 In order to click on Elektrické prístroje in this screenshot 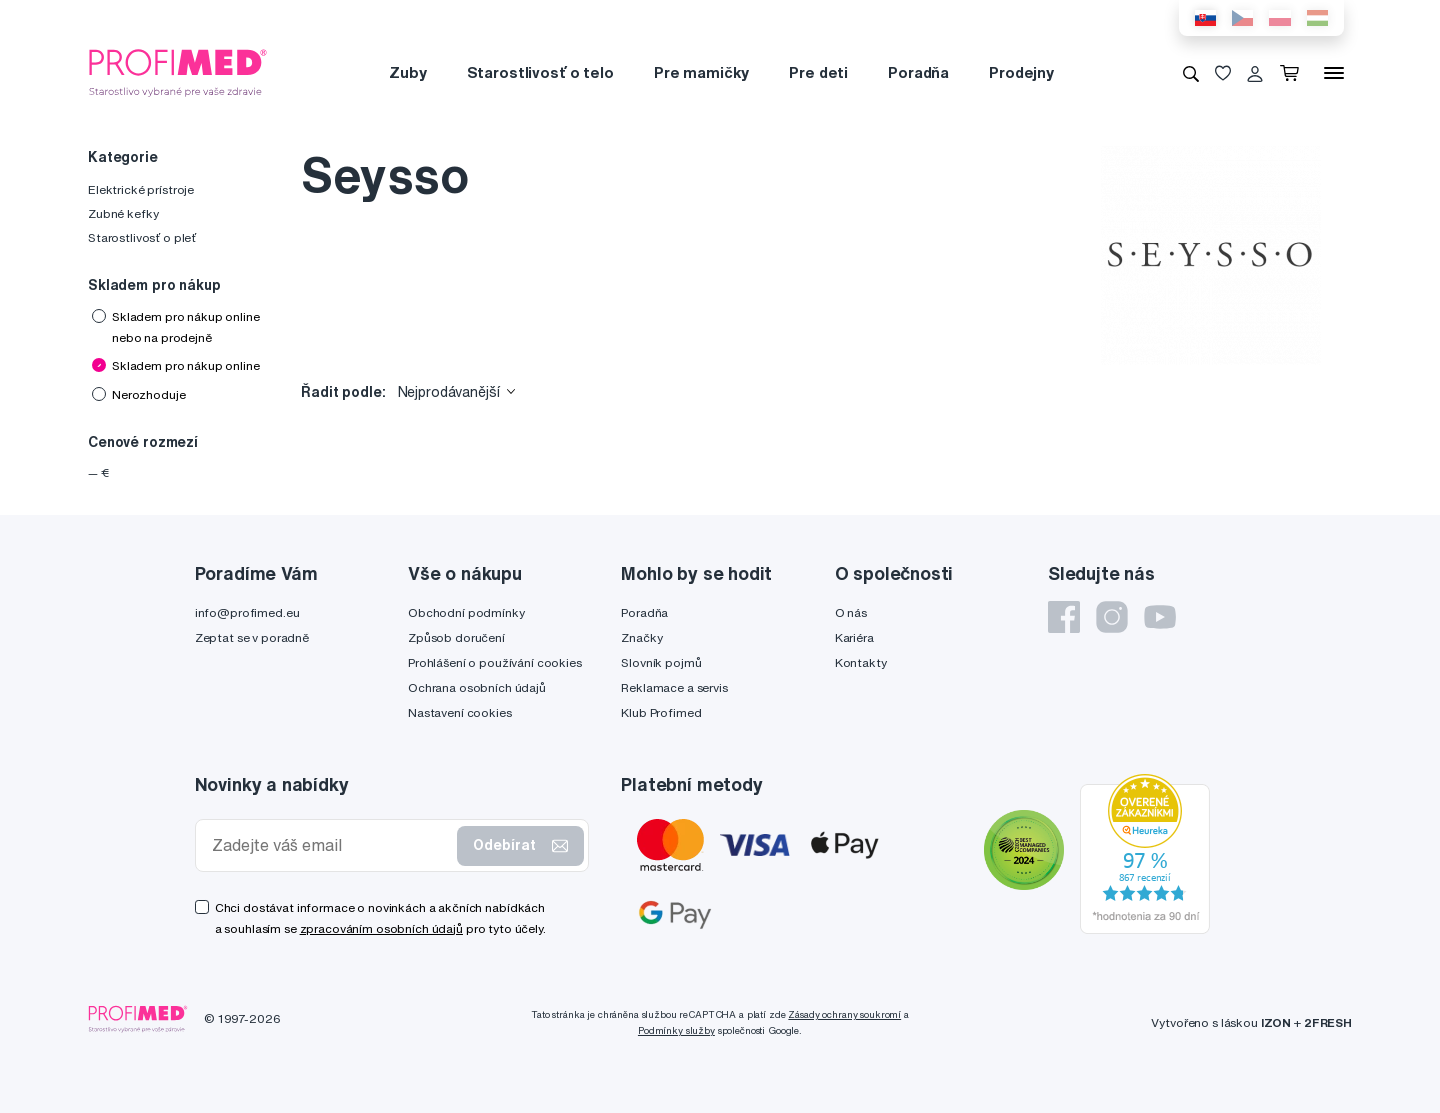, I will do `click(141, 189)`.